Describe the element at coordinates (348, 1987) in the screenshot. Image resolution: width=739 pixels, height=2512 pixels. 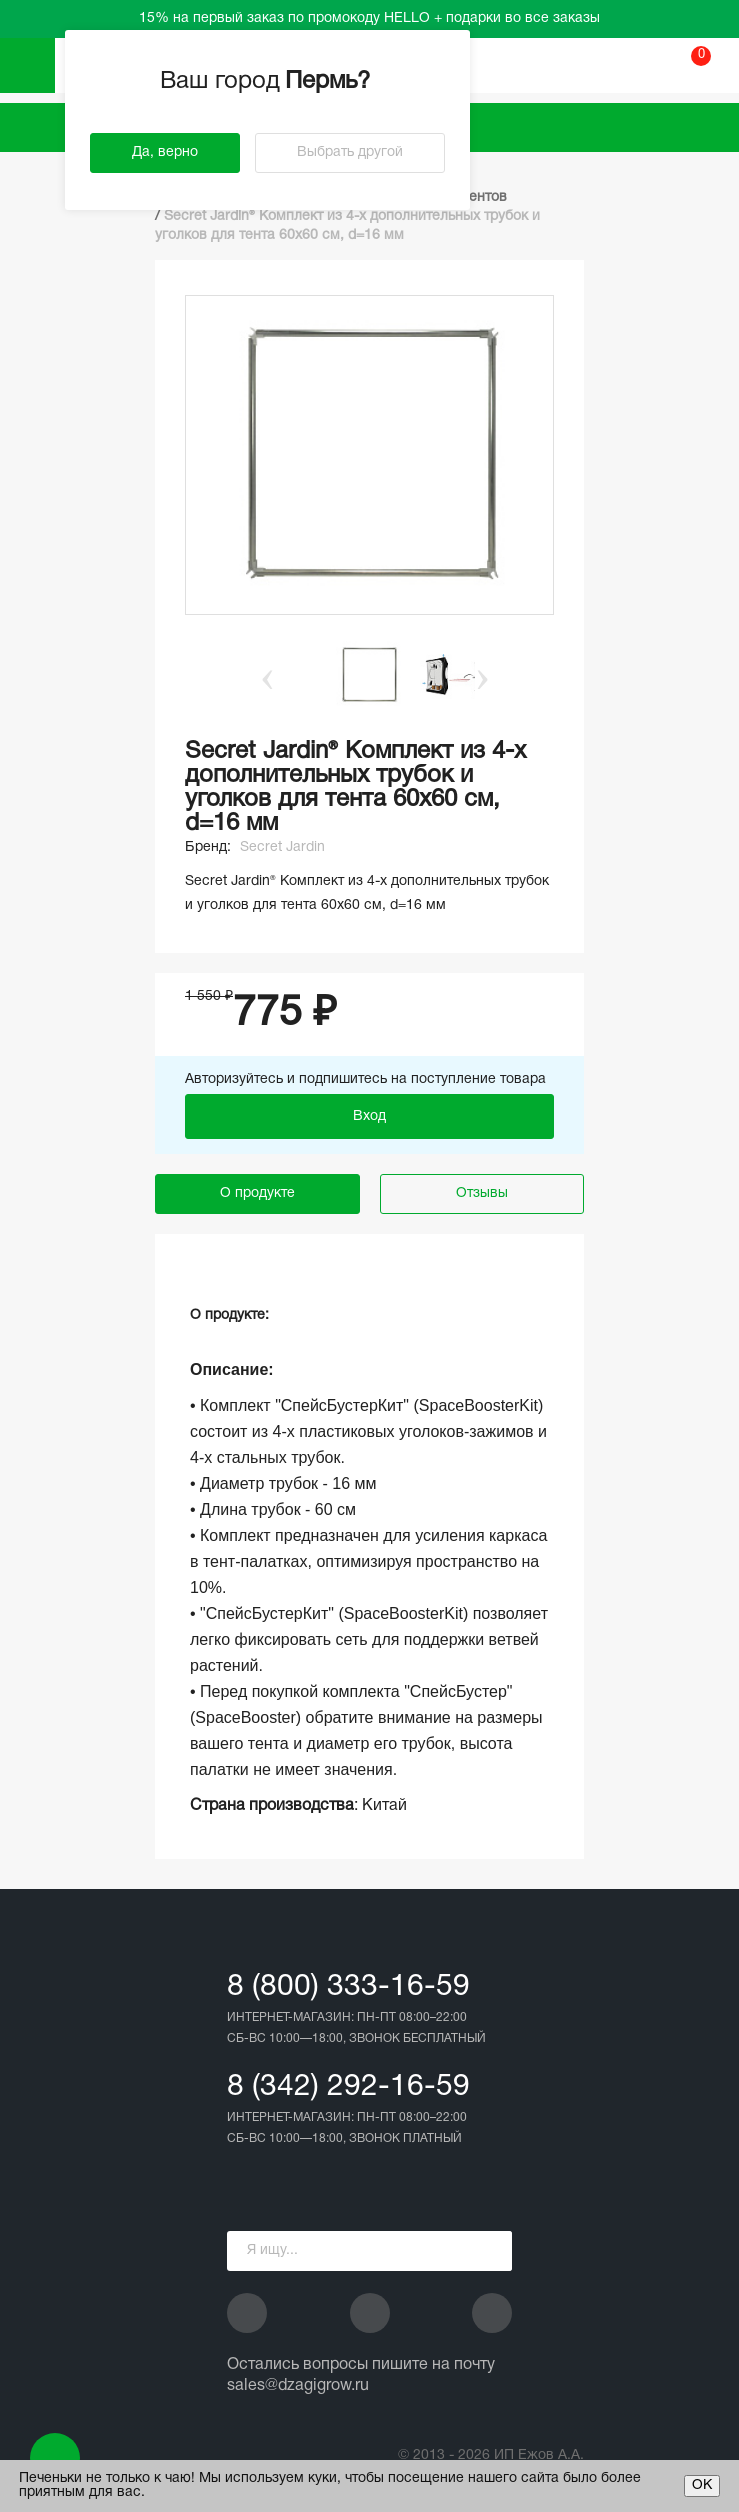
I see `8 (800) 333-16-59` at that location.